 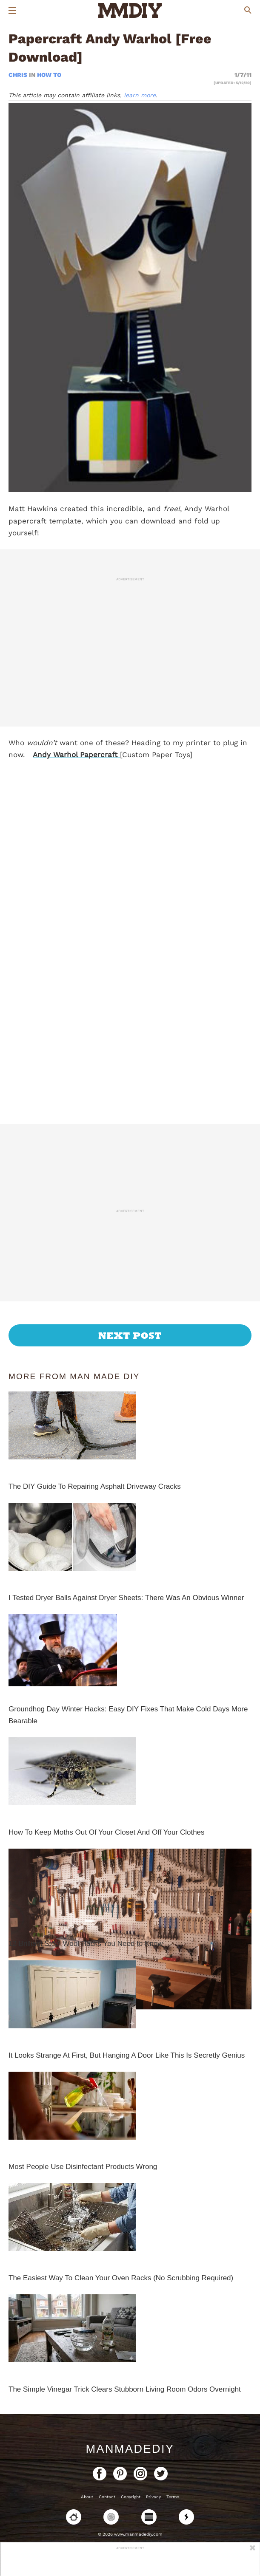 I want to click on Contact, so click(x=107, y=2496).